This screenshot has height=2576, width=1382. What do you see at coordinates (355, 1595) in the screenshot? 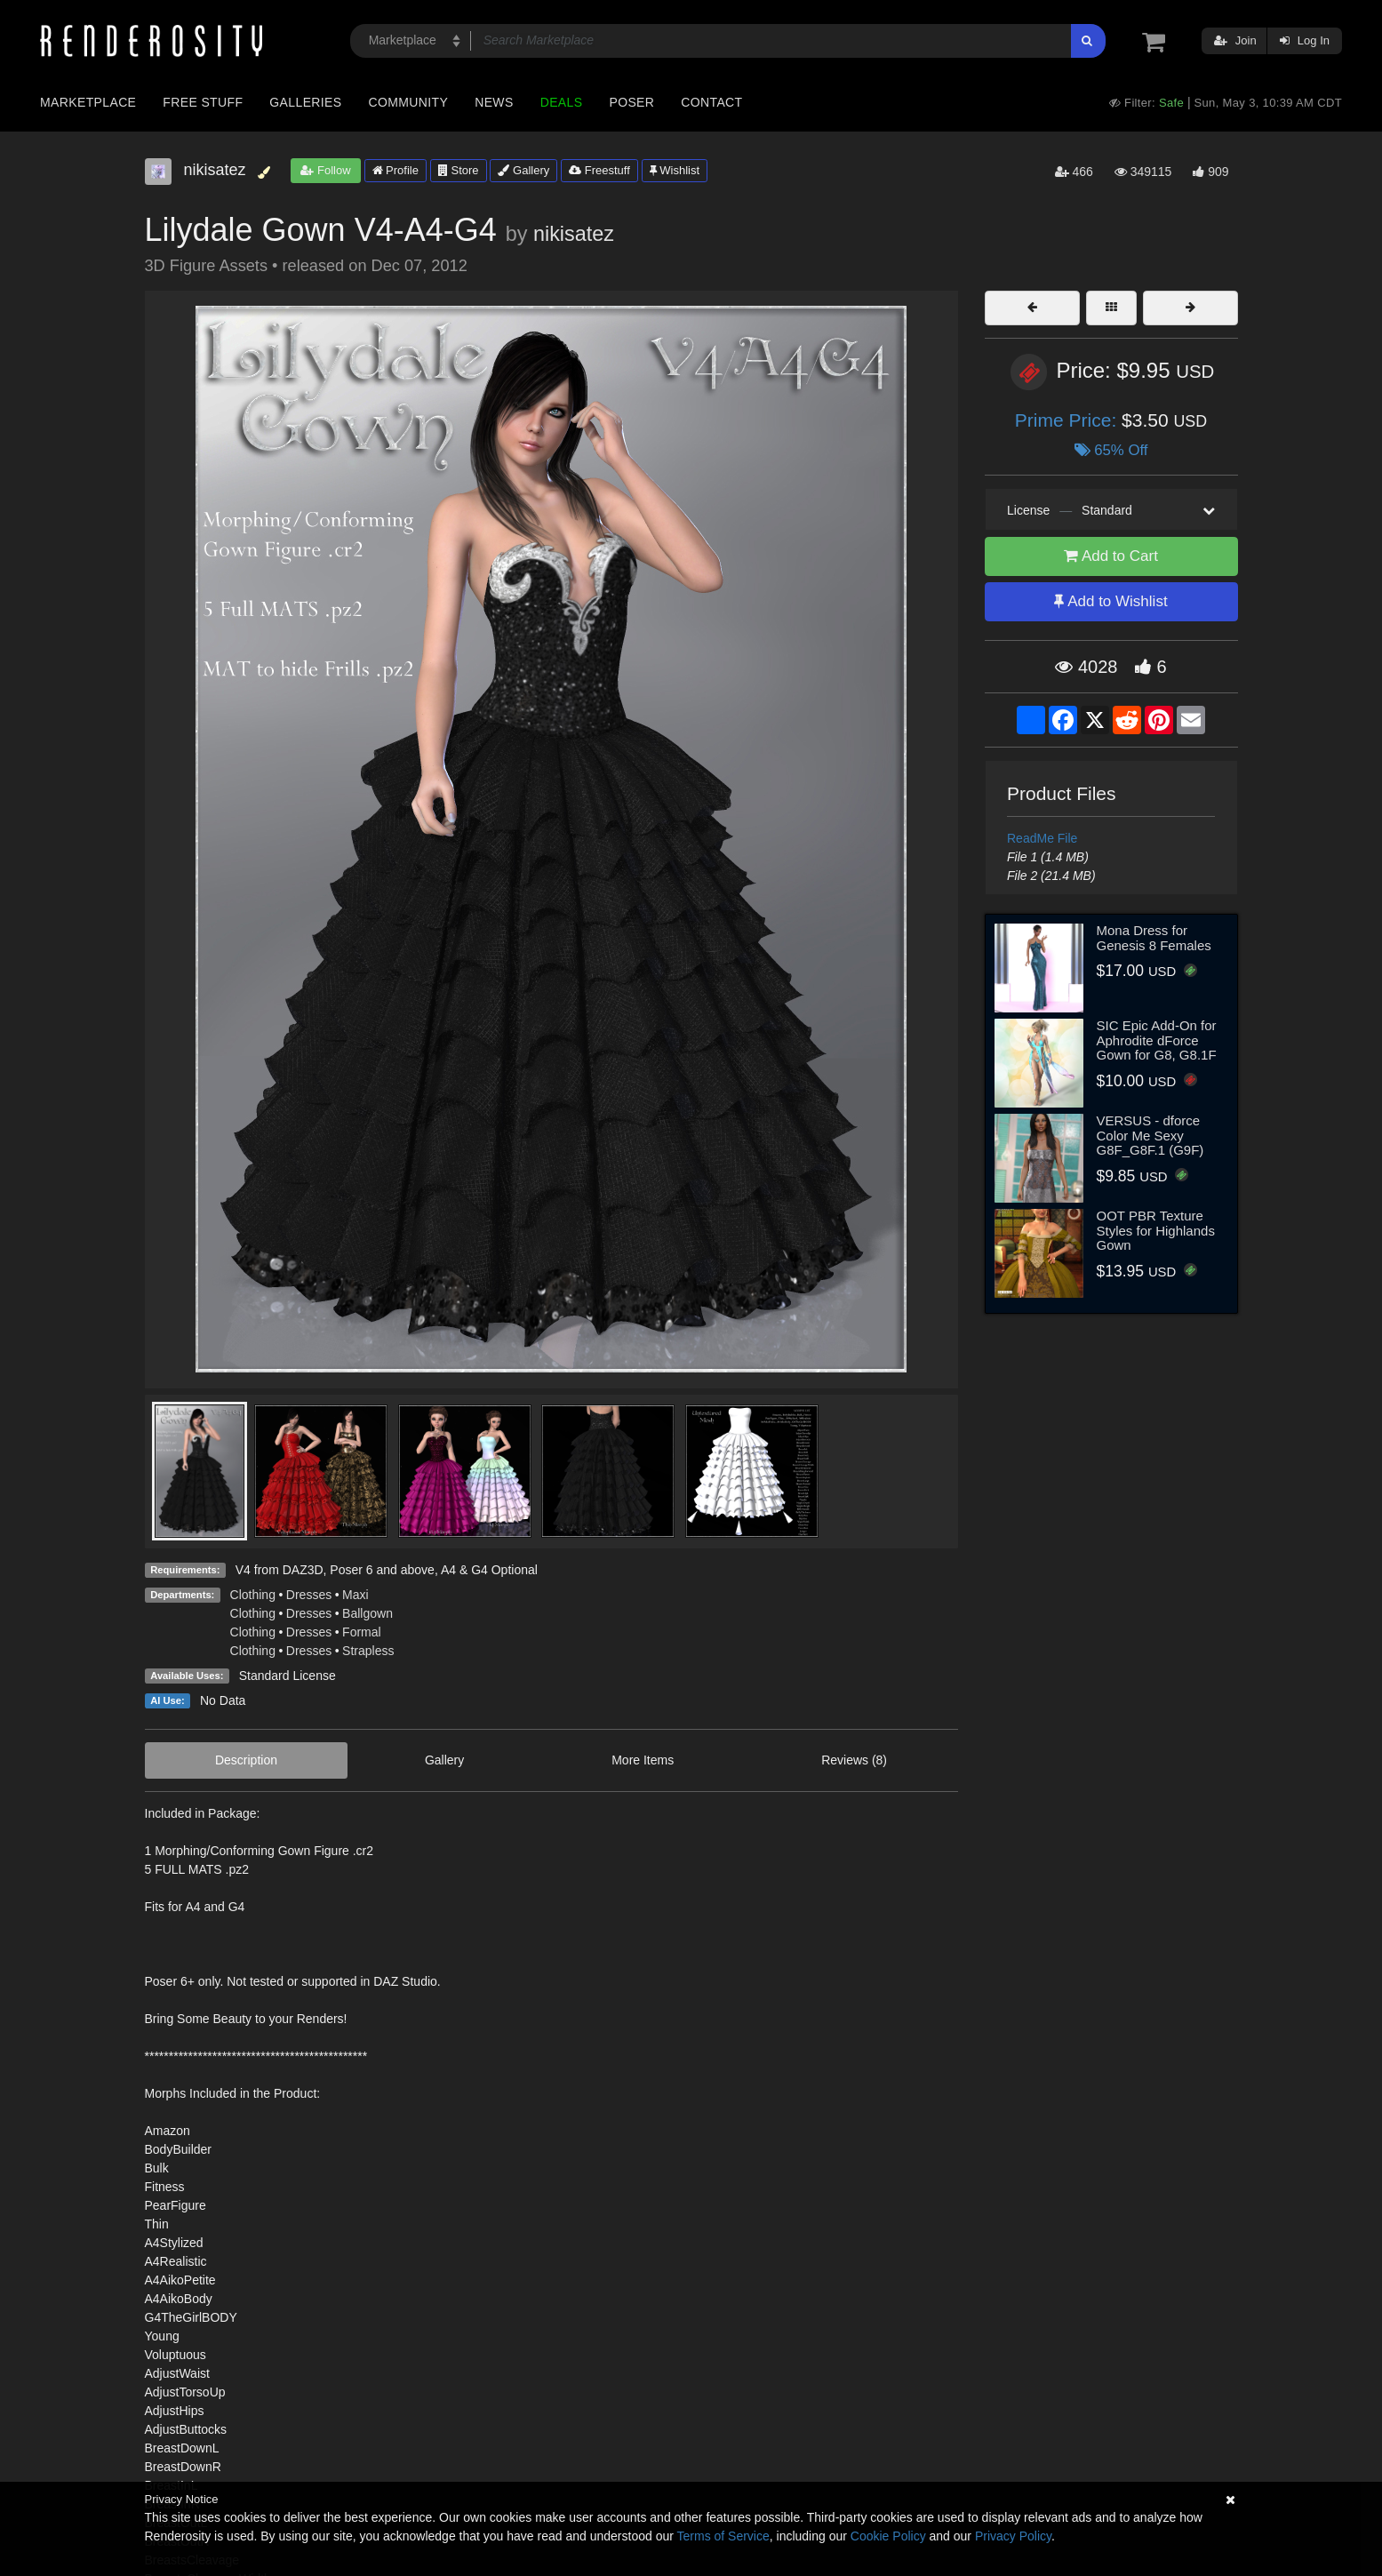
I see `Maxi` at bounding box center [355, 1595].